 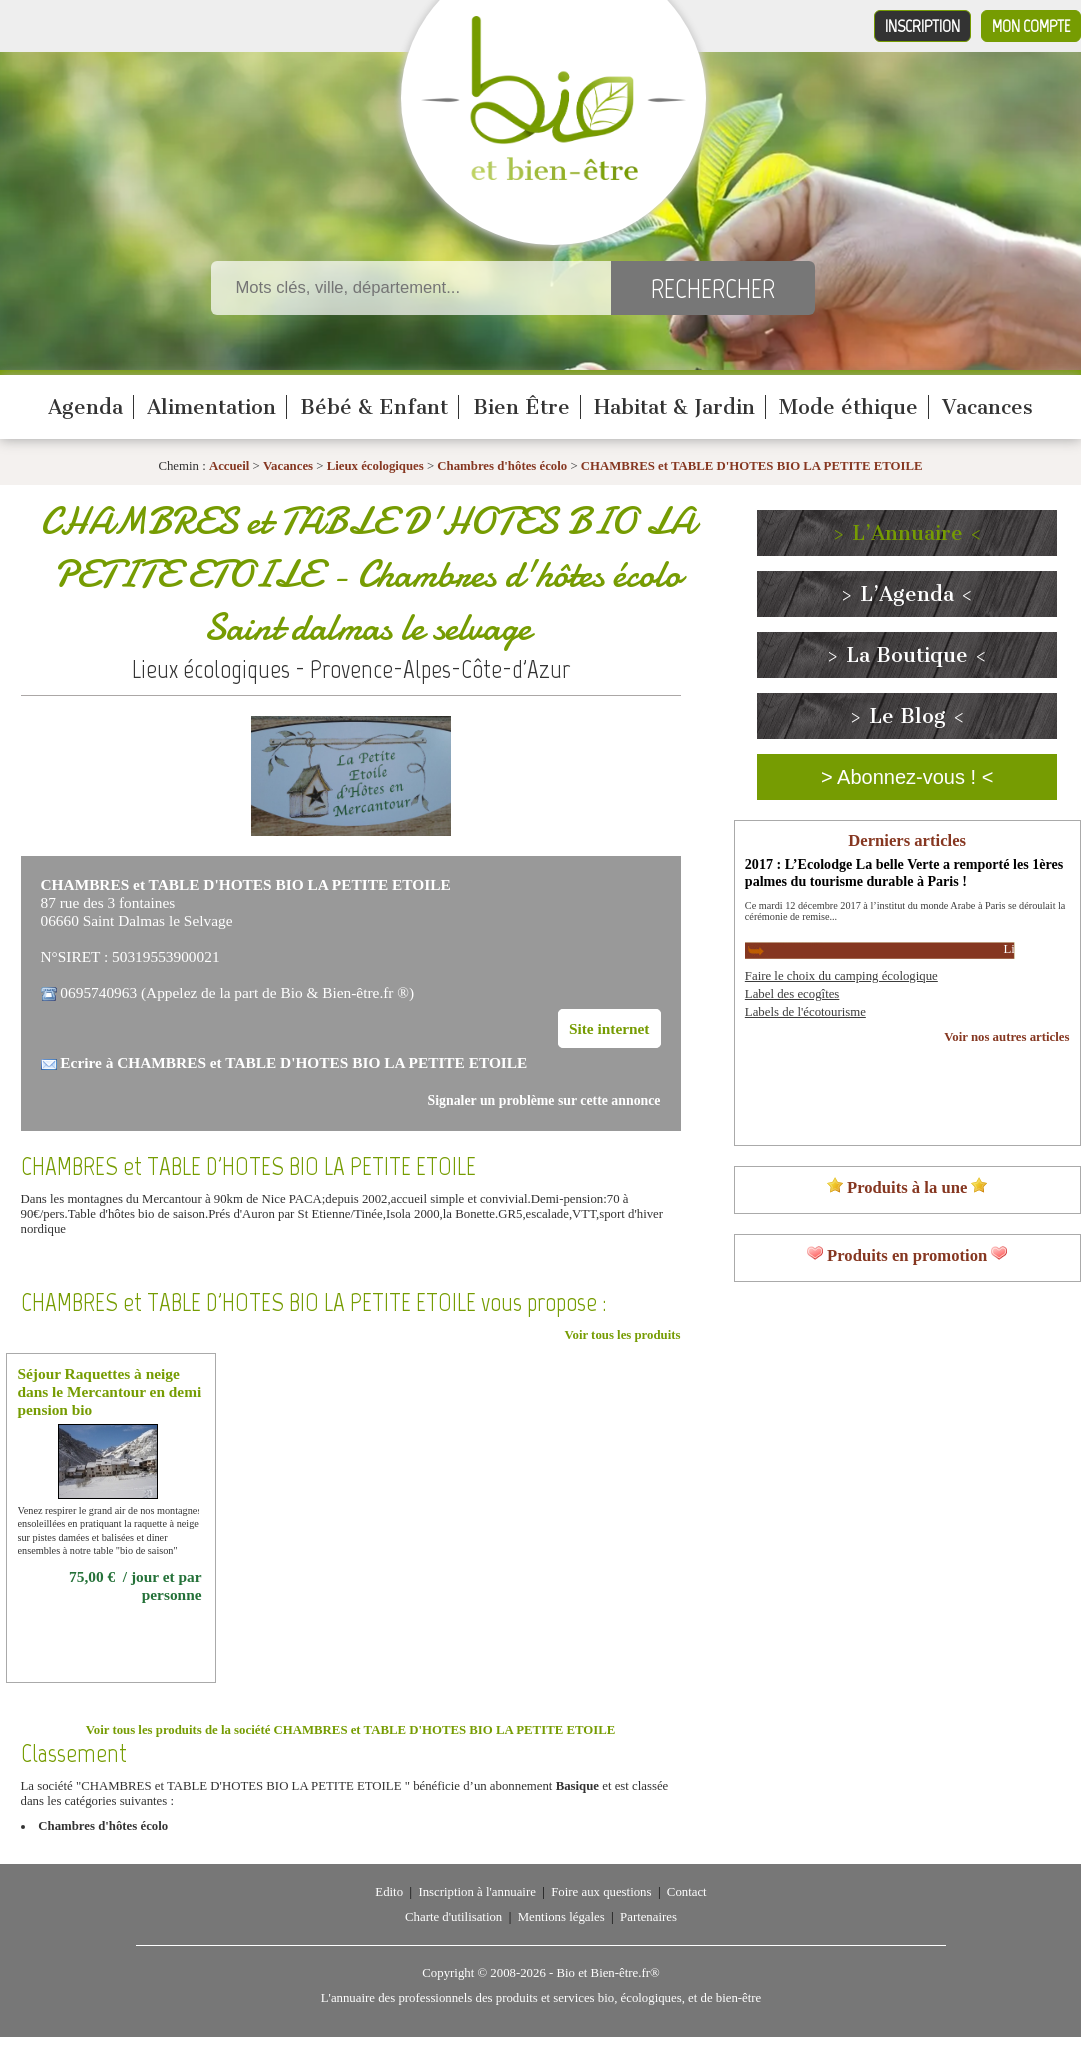 I want to click on Bien Être, so click(x=521, y=407).